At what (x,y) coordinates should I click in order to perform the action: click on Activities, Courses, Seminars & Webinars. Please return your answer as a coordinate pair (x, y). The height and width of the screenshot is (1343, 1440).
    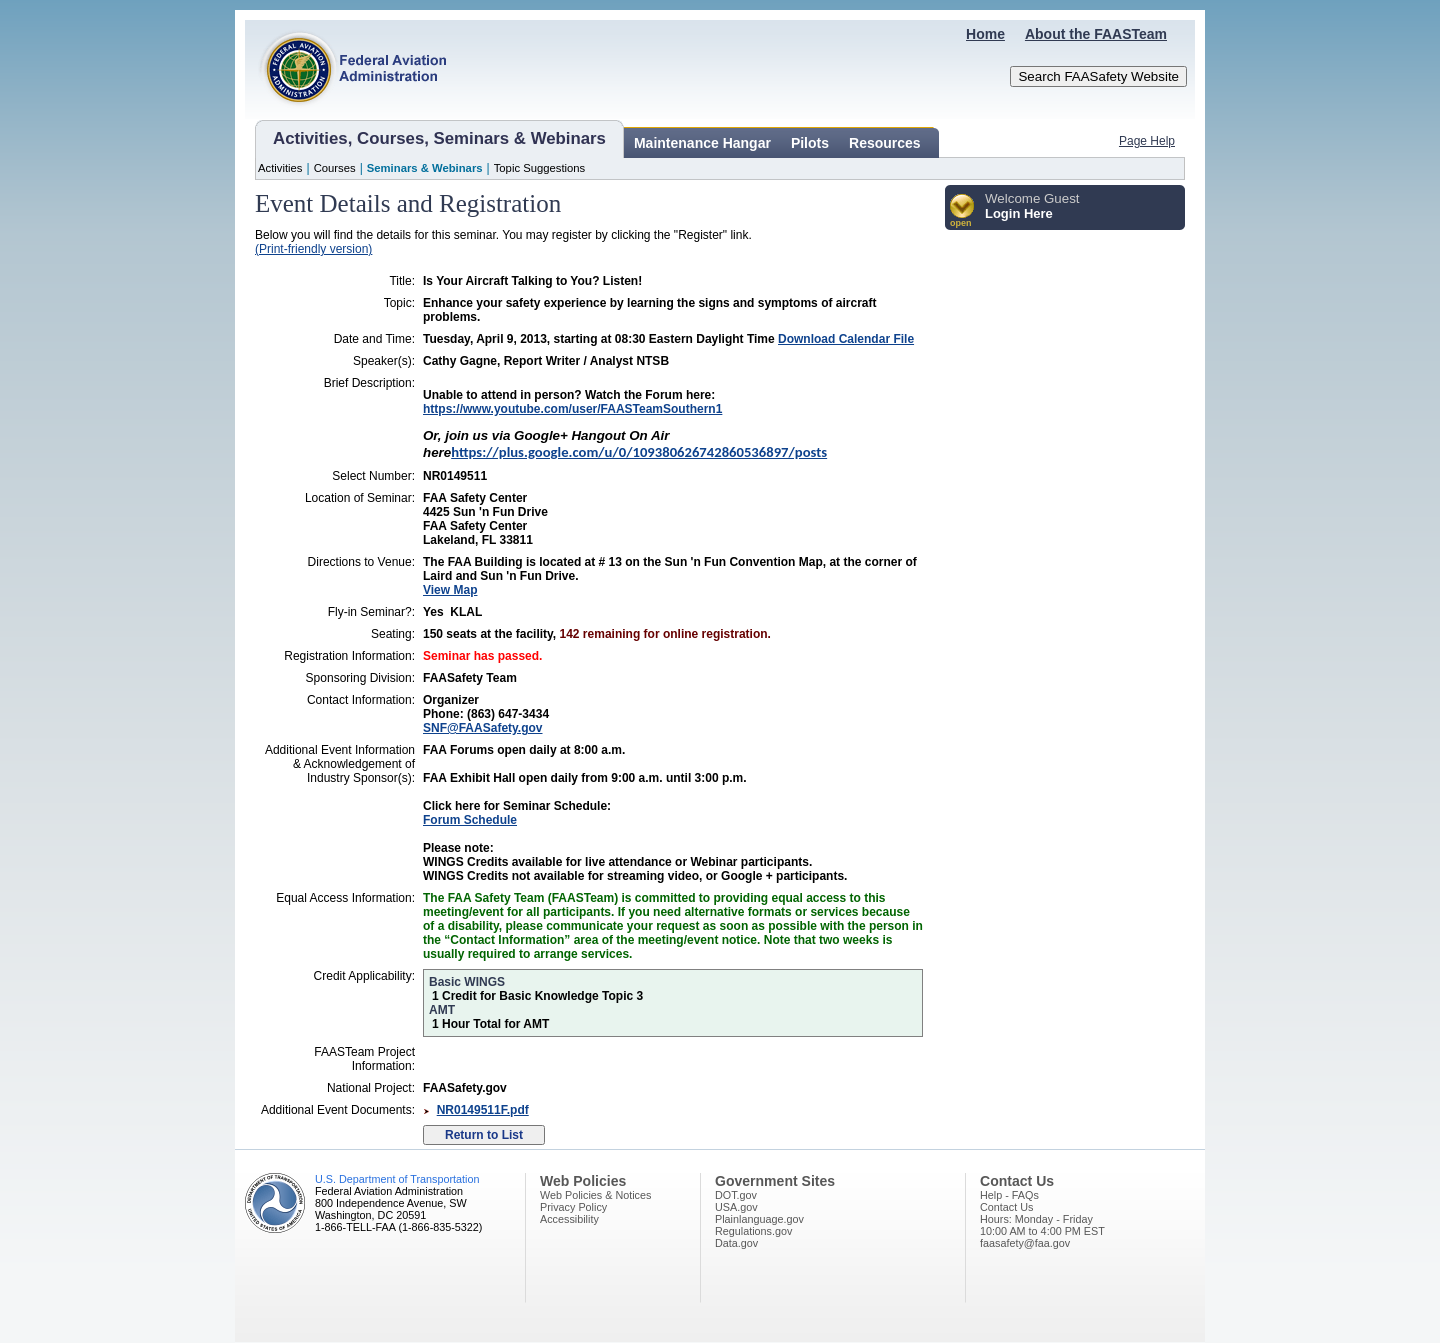
    Looking at the image, I should click on (439, 138).